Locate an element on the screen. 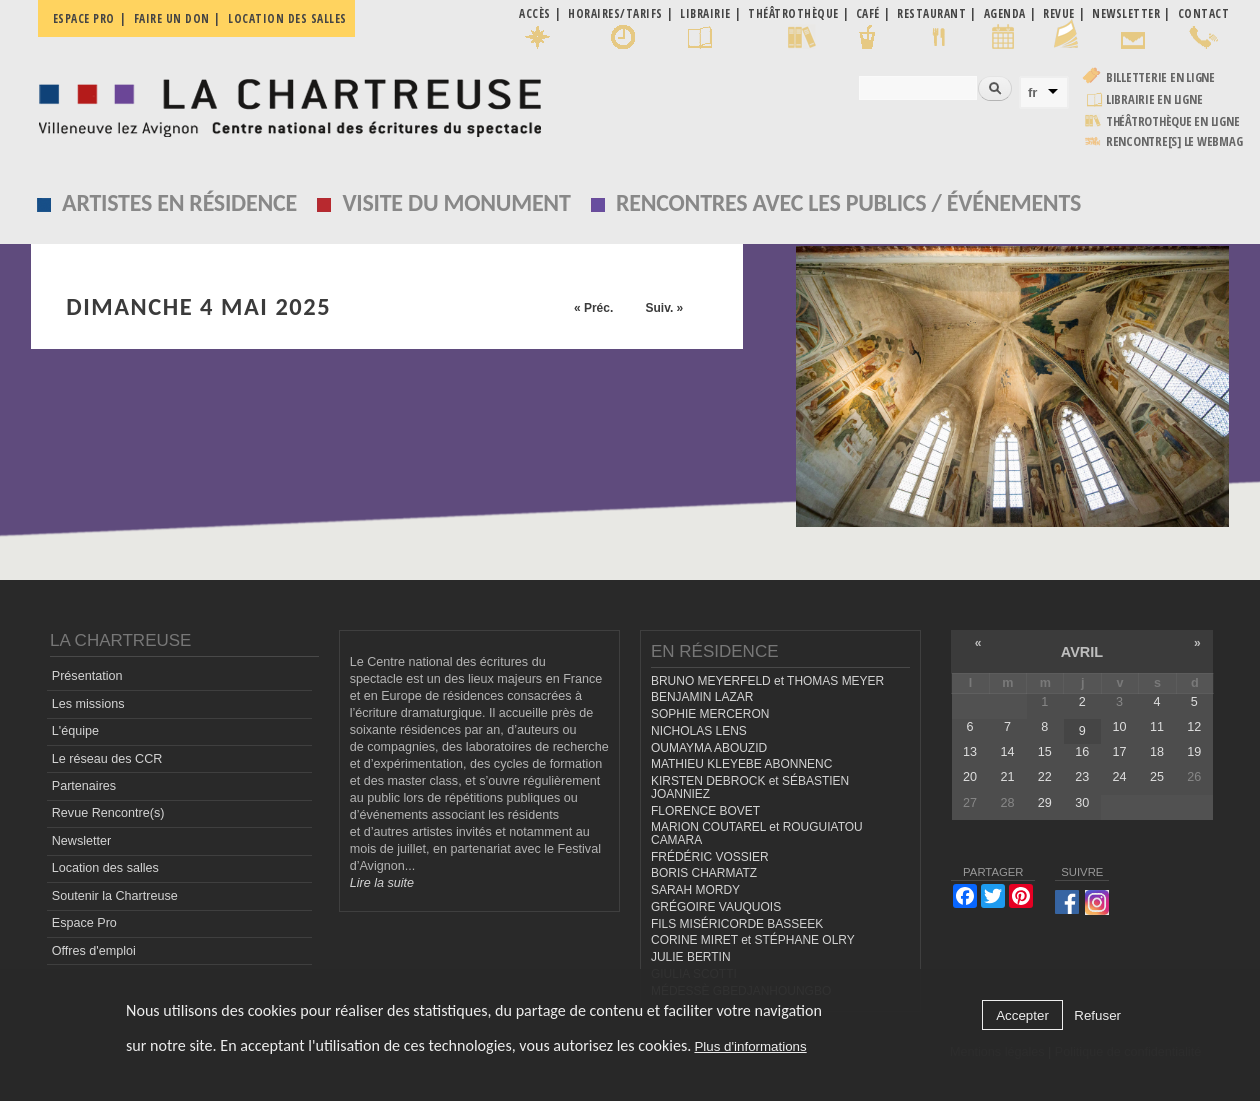 The height and width of the screenshot is (1101, 1260). GRÉGOIRE VAUQUOIS is located at coordinates (716, 907).